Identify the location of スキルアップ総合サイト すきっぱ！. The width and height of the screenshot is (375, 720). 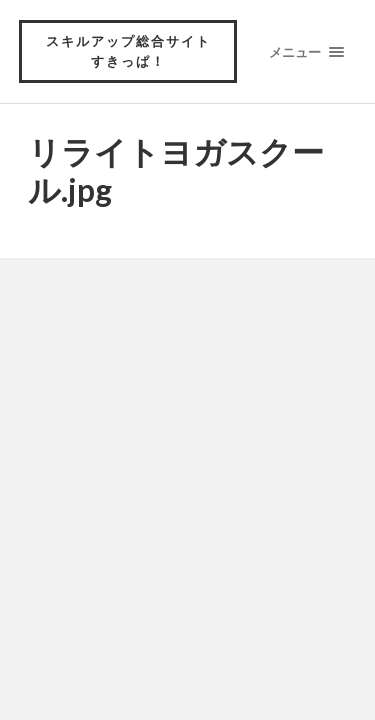
(136, 51).